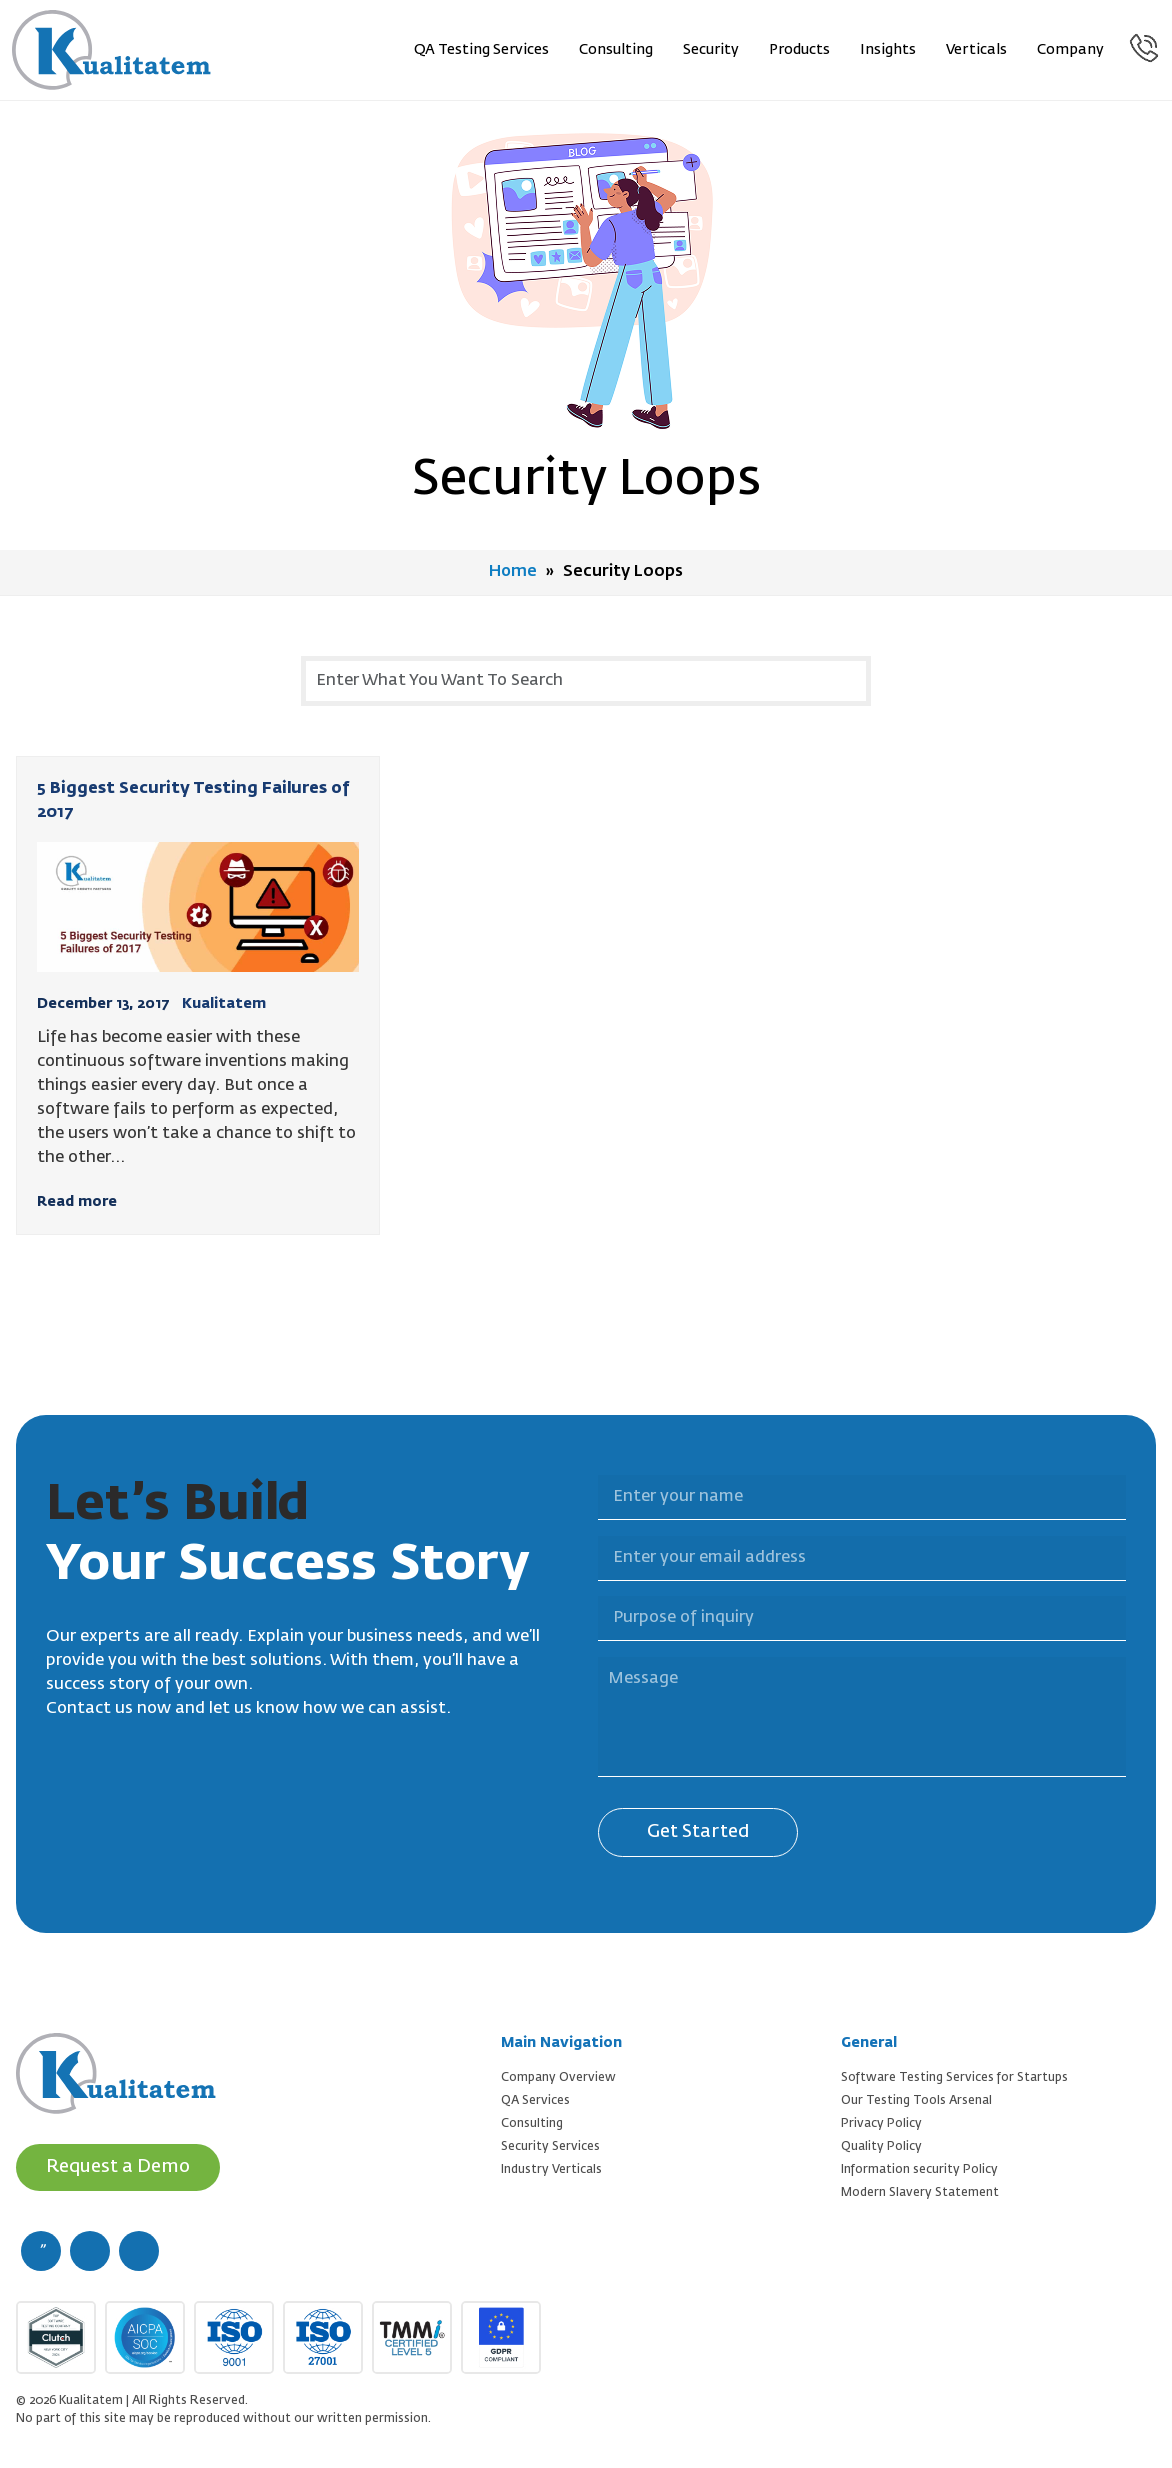  Describe the element at coordinates (977, 50) in the screenshot. I see `Verticals` at that location.